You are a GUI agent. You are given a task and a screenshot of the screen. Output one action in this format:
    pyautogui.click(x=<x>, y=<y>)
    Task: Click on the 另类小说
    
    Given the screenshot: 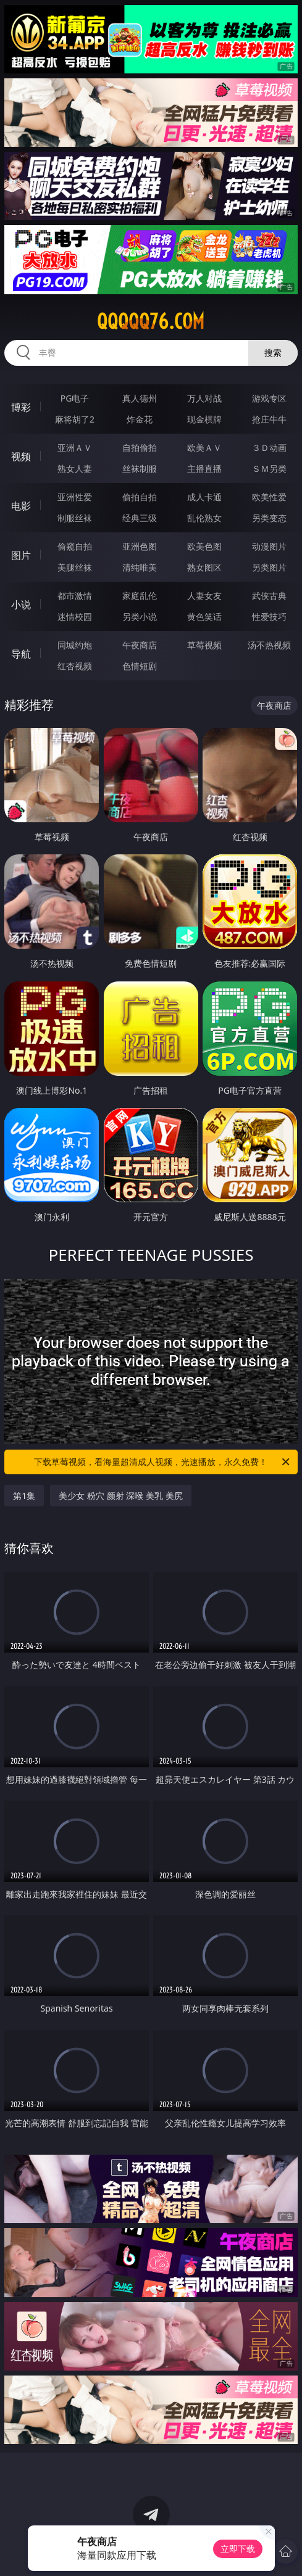 What is the action you would take?
    pyautogui.click(x=139, y=616)
    